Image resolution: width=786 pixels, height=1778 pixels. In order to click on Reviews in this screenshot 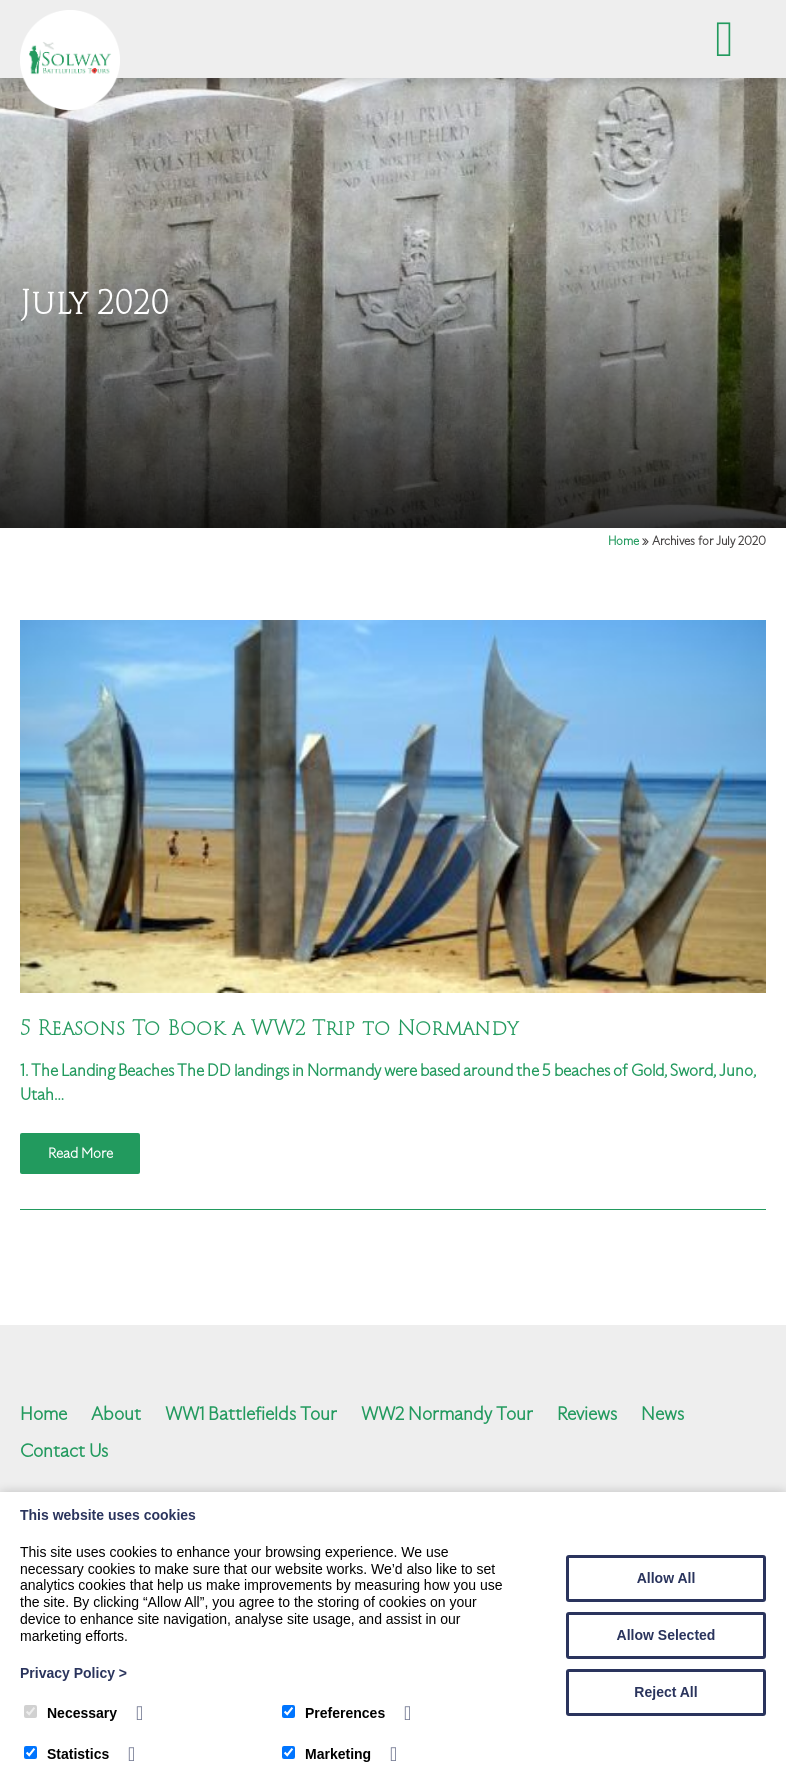, I will do `click(587, 1413)`.